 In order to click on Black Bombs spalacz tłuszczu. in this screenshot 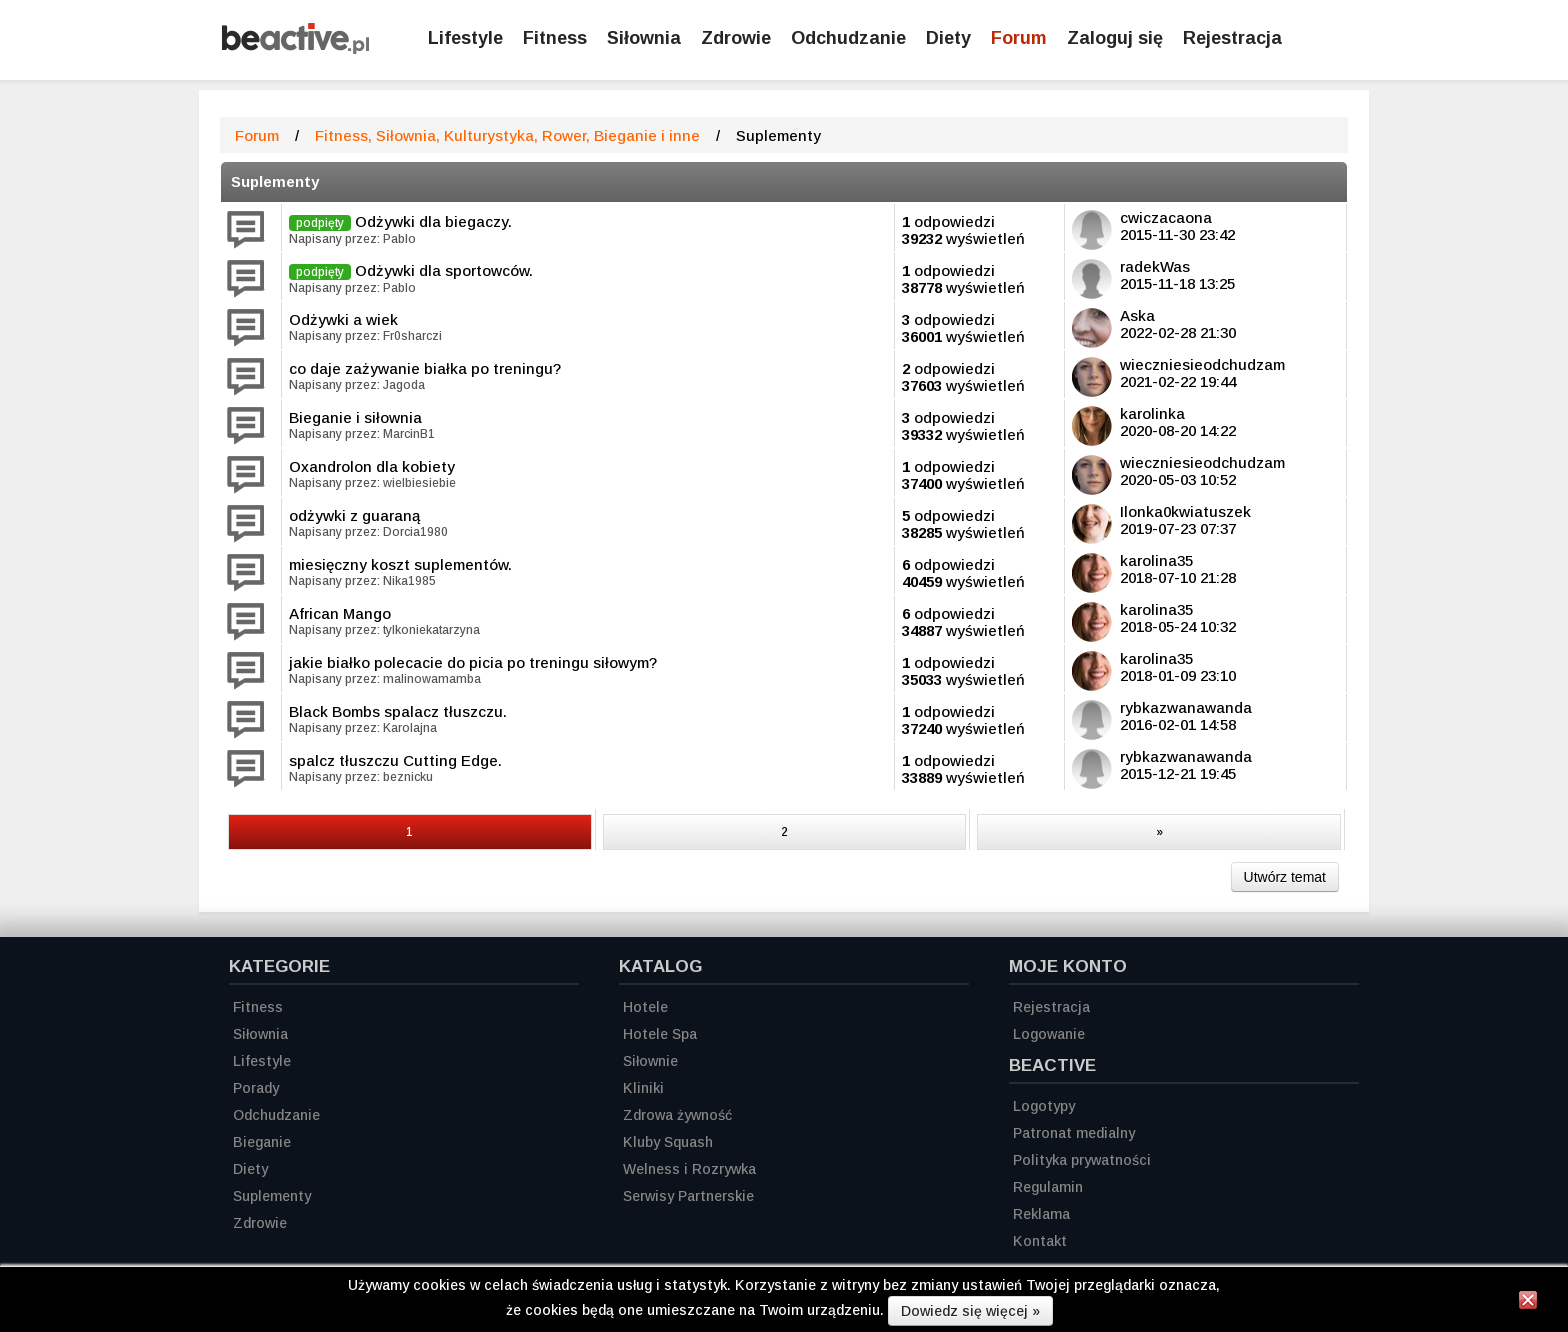, I will do `click(398, 711)`.